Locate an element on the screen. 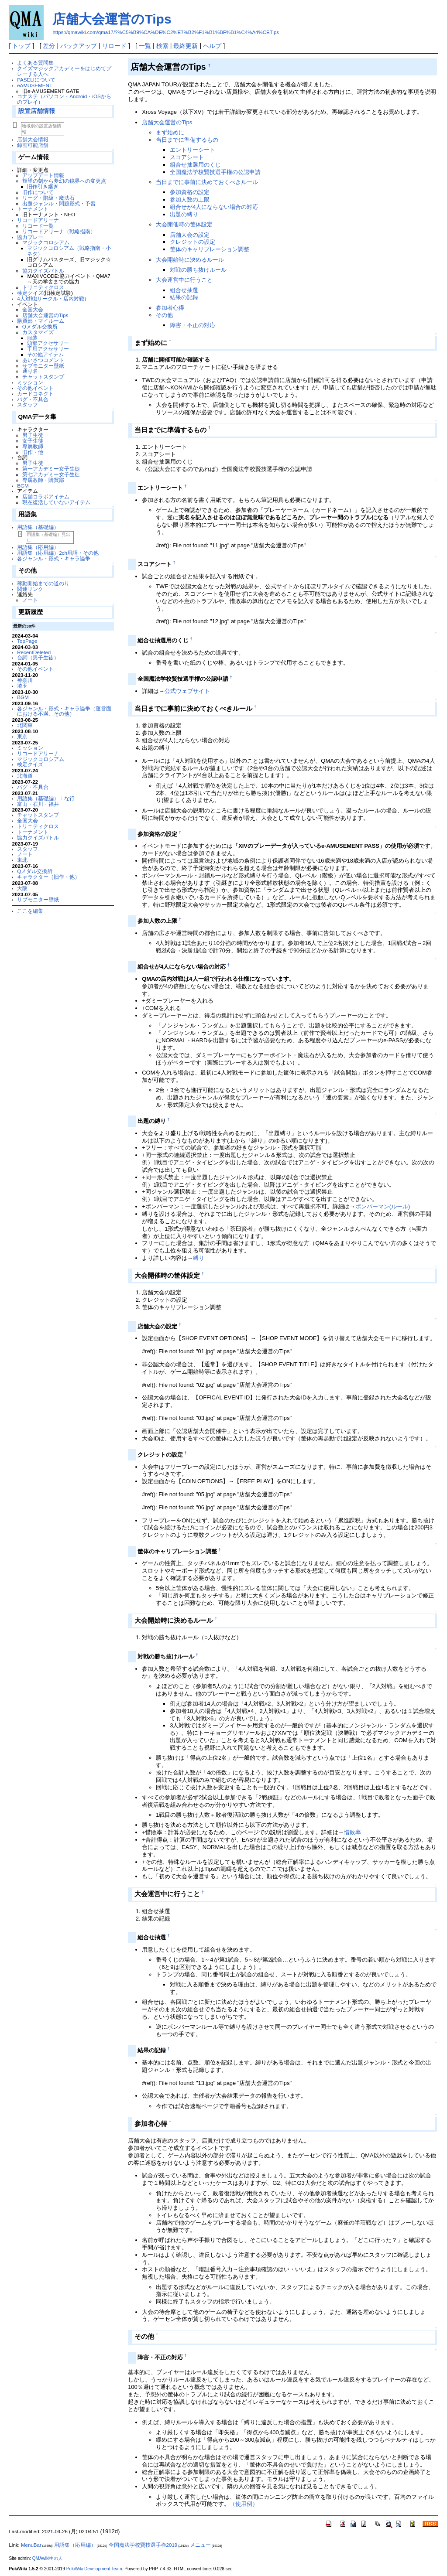 The height and width of the screenshot is (2576, 447). 第七アカデミー女子生徒 is located at coordinates (51, 474).